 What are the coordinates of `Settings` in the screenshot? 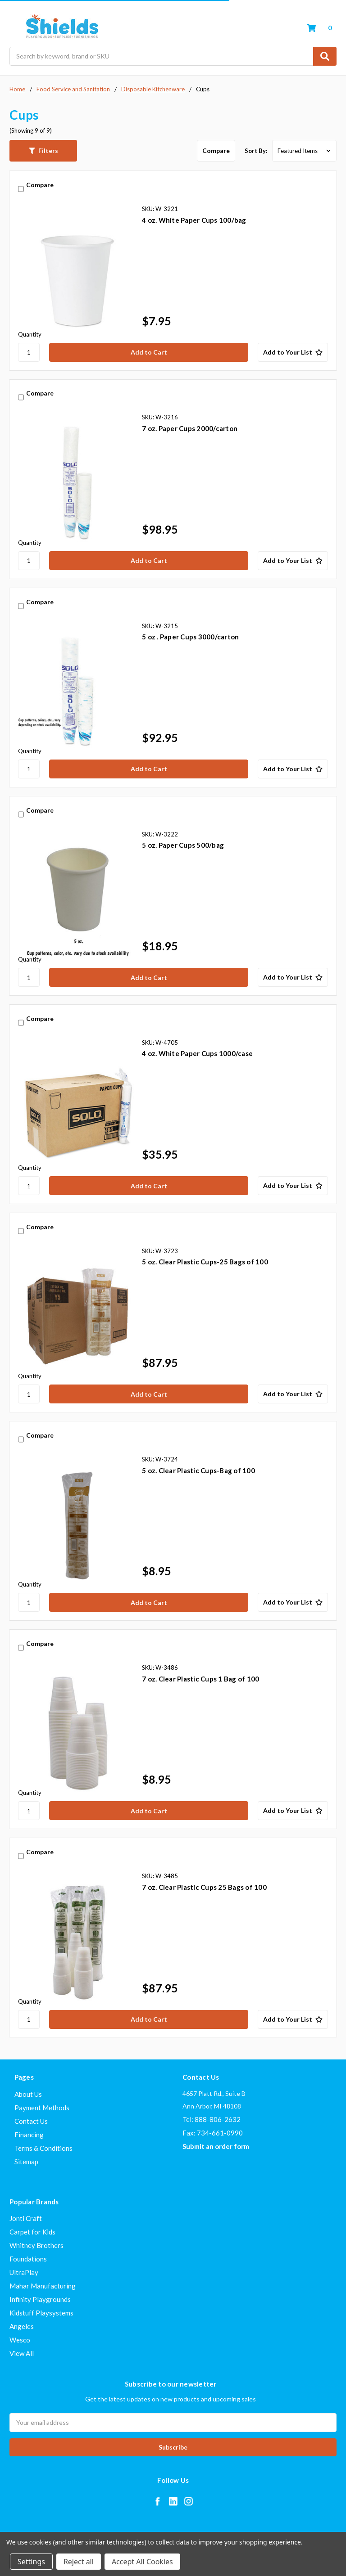 It's located at (31, 2562).